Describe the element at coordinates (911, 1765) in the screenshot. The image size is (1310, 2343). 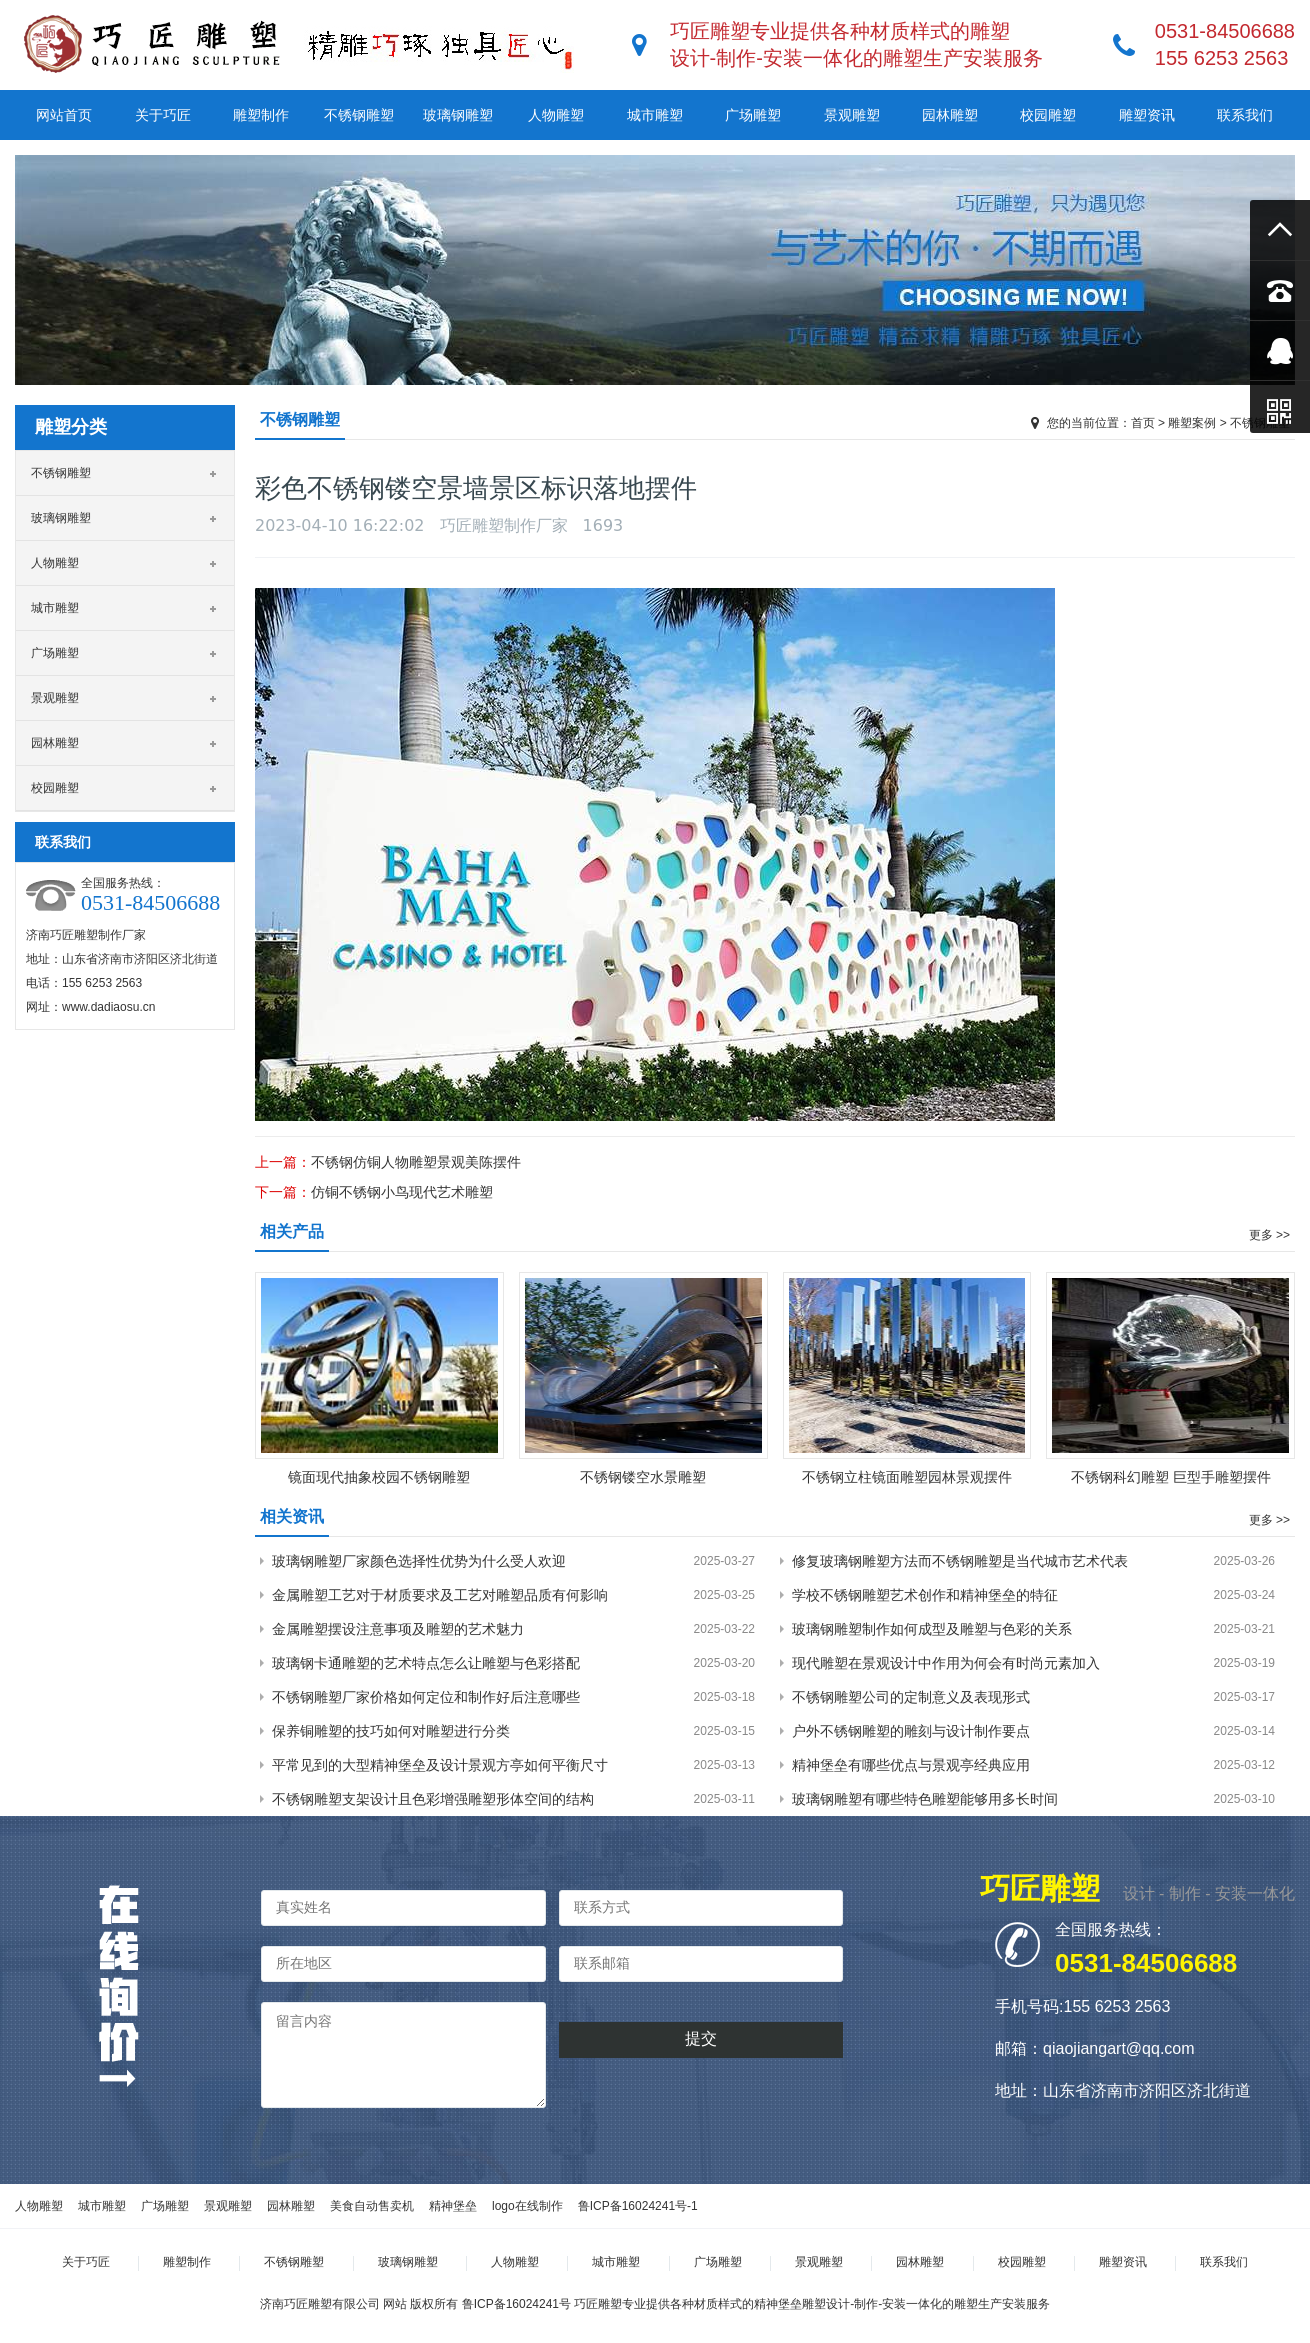
I see `精神堡垒有哪些优点与景观亭经典应用` at that location.